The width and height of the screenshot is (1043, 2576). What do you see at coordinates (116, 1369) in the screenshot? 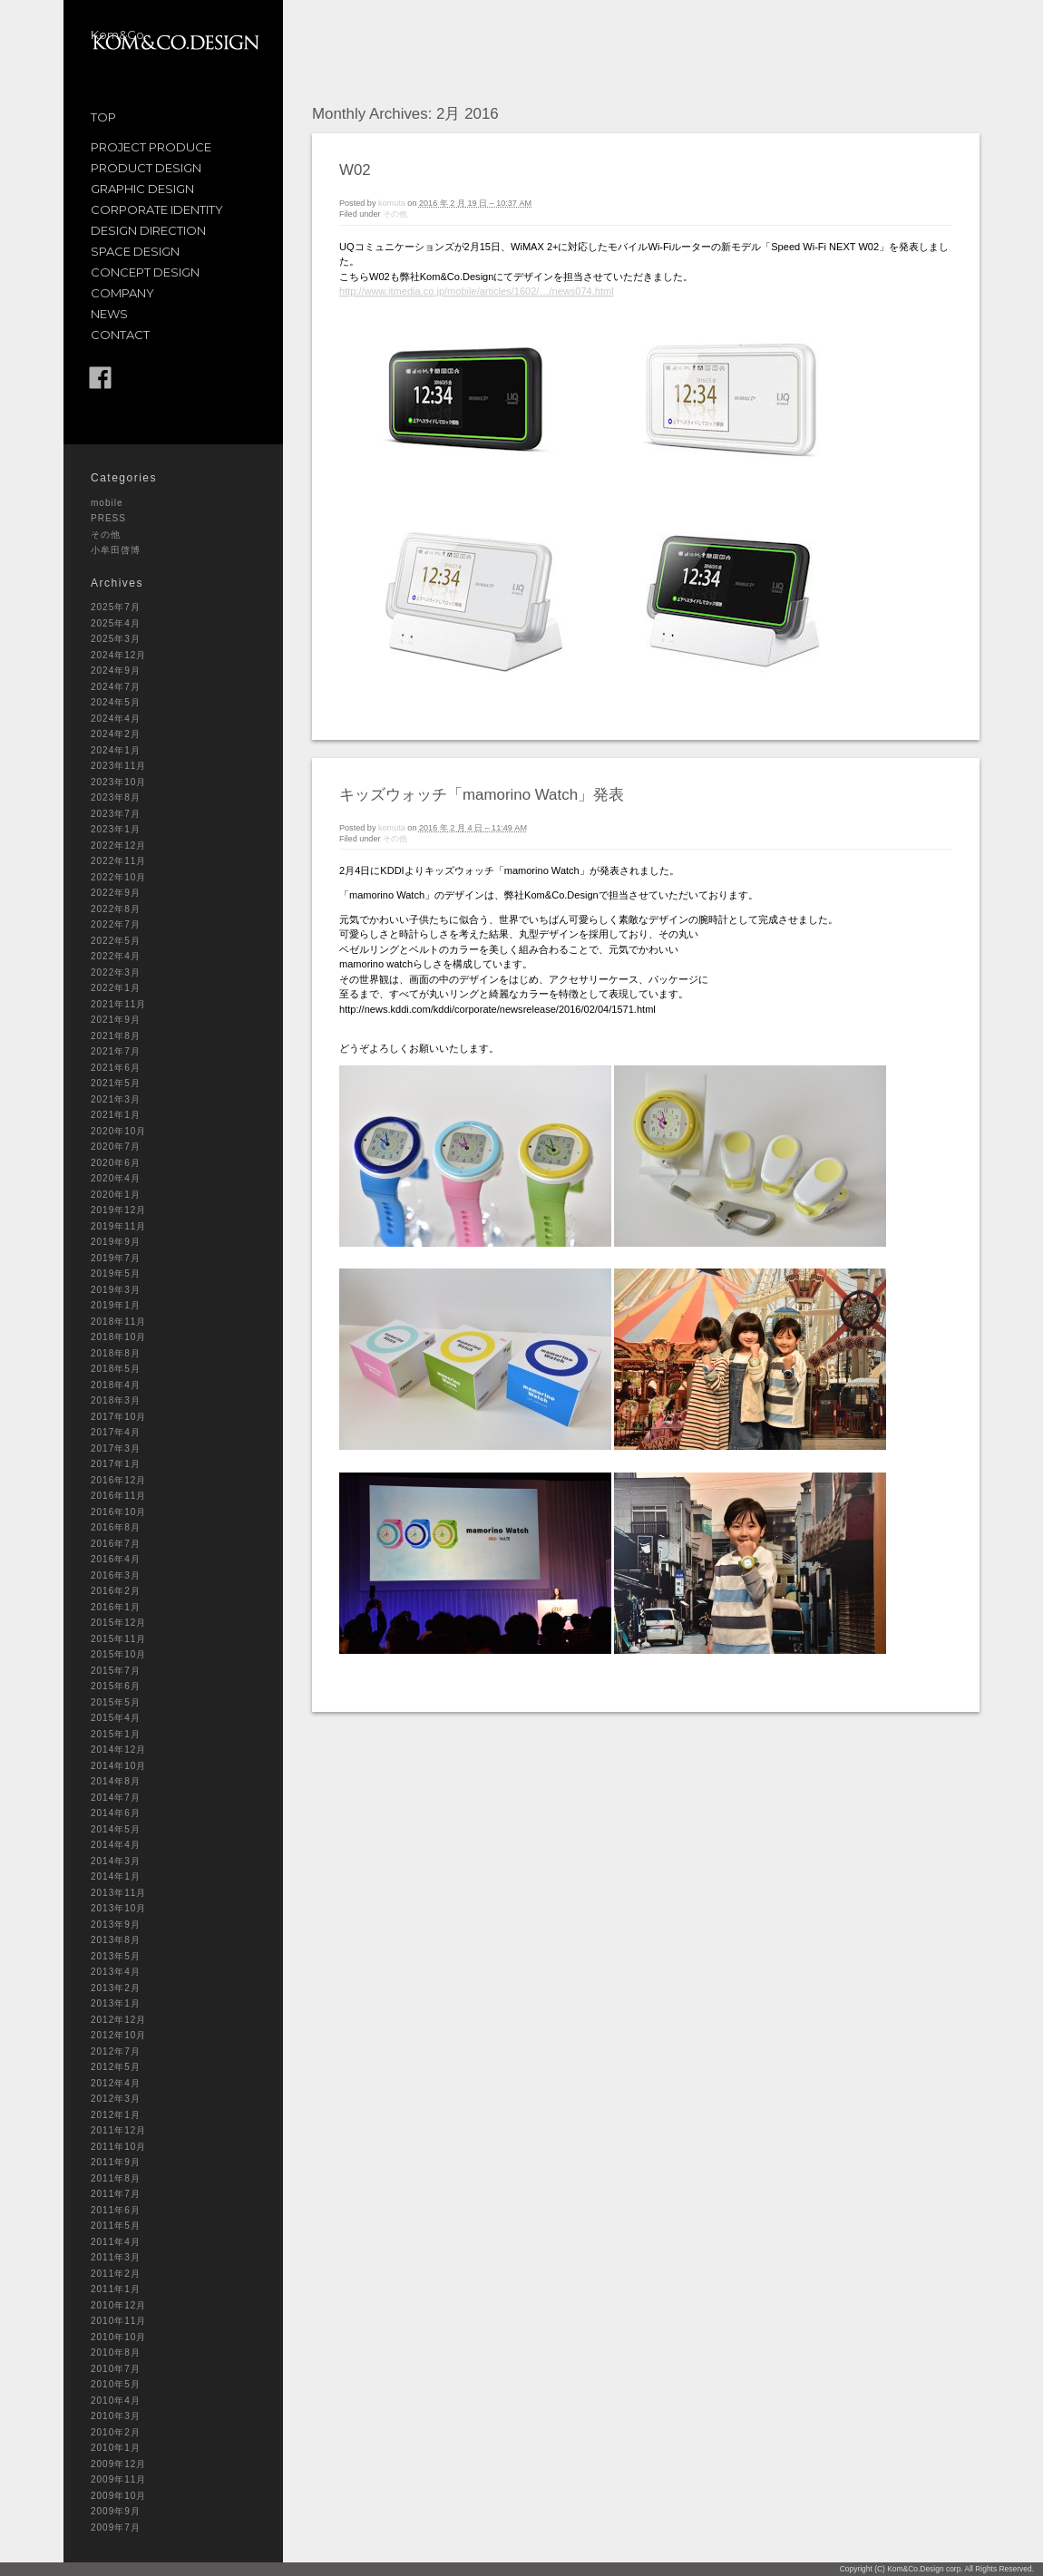
I see `2018年5月` at bounding box center [116, 1369].